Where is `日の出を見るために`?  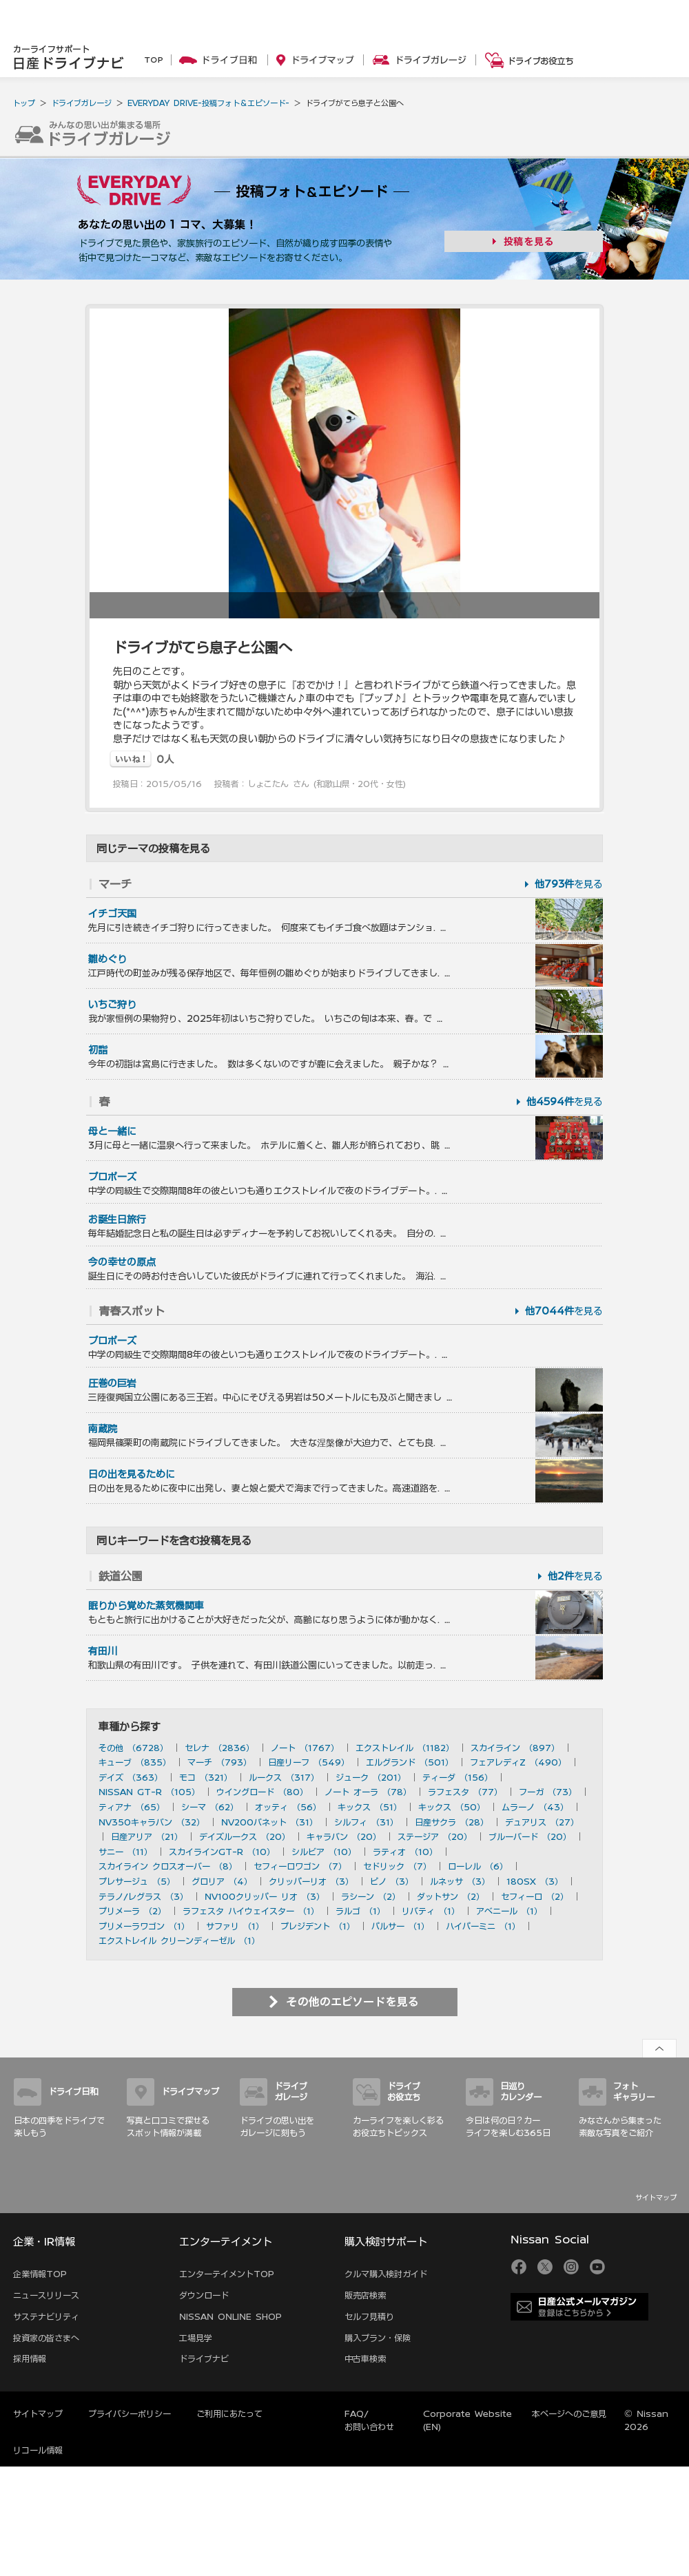 日の出を見るために is located at coordinates (131, 1474).